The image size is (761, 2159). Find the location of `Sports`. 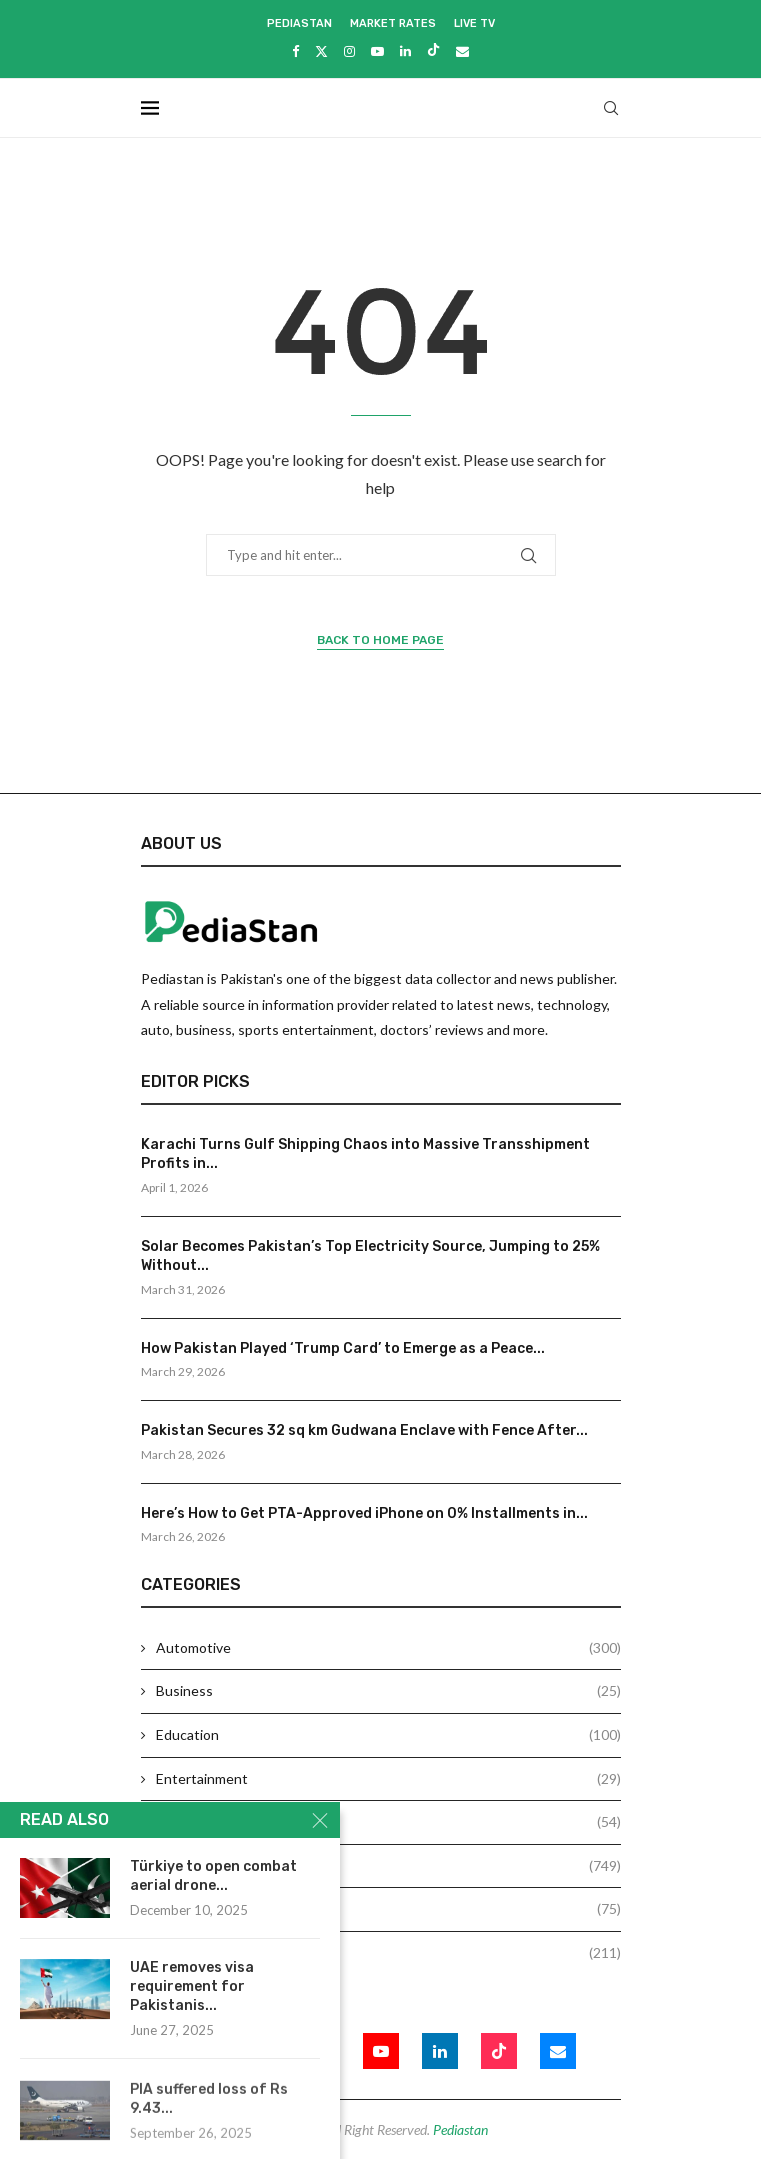

Sports is located at coordinates (388, 1909).